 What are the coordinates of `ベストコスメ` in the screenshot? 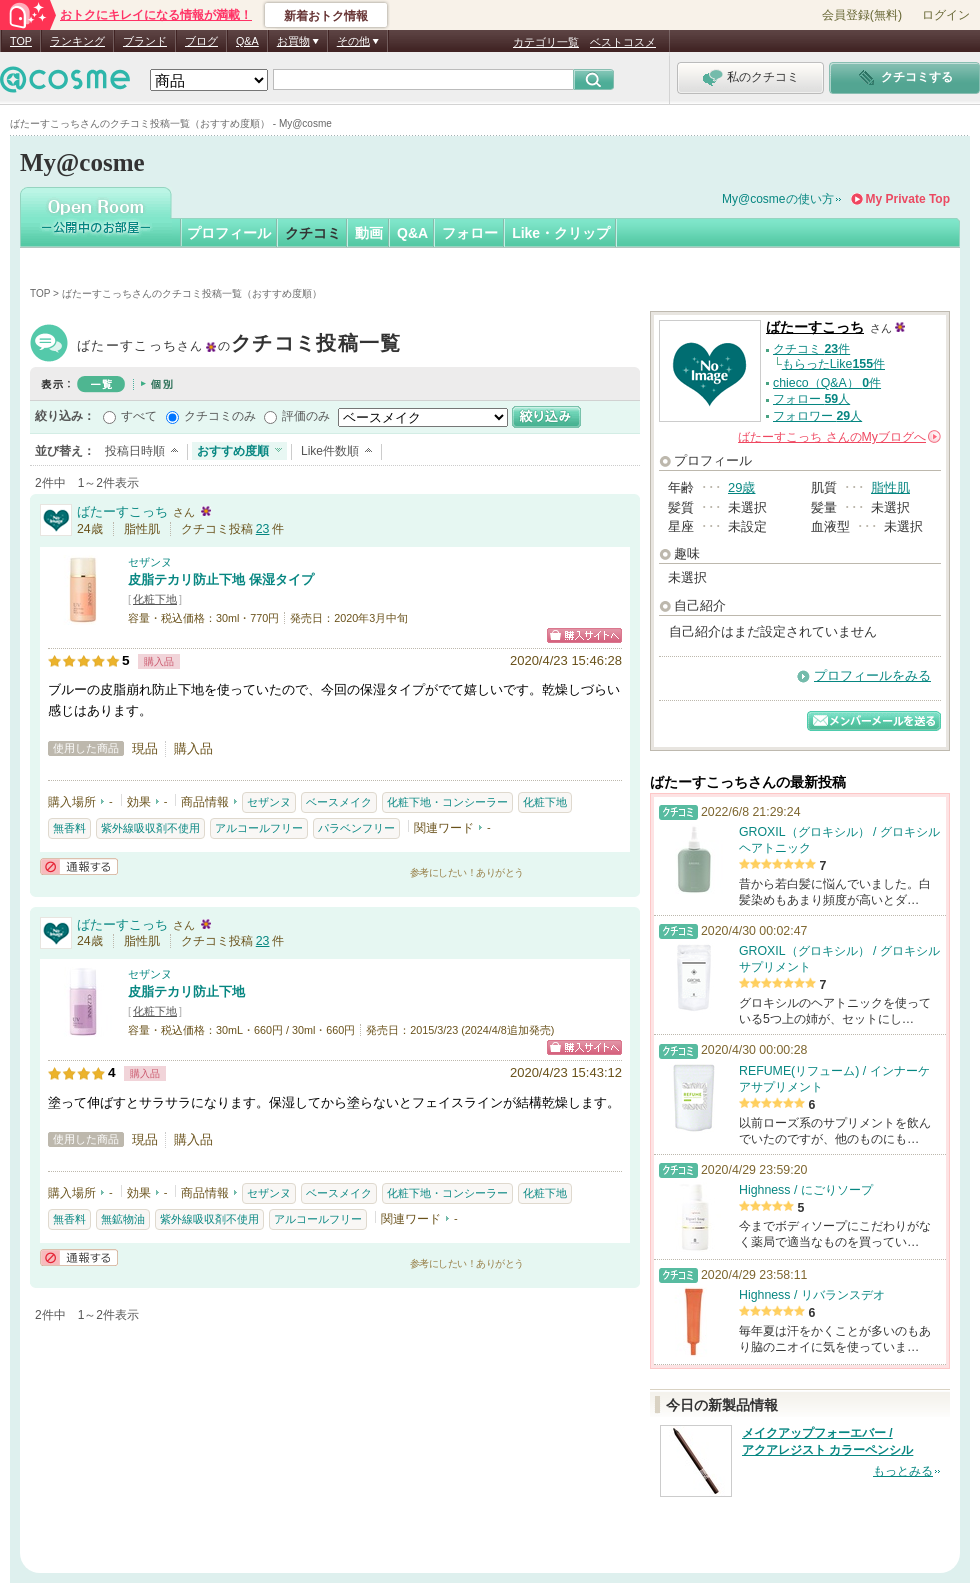 It's located at (623, 42).